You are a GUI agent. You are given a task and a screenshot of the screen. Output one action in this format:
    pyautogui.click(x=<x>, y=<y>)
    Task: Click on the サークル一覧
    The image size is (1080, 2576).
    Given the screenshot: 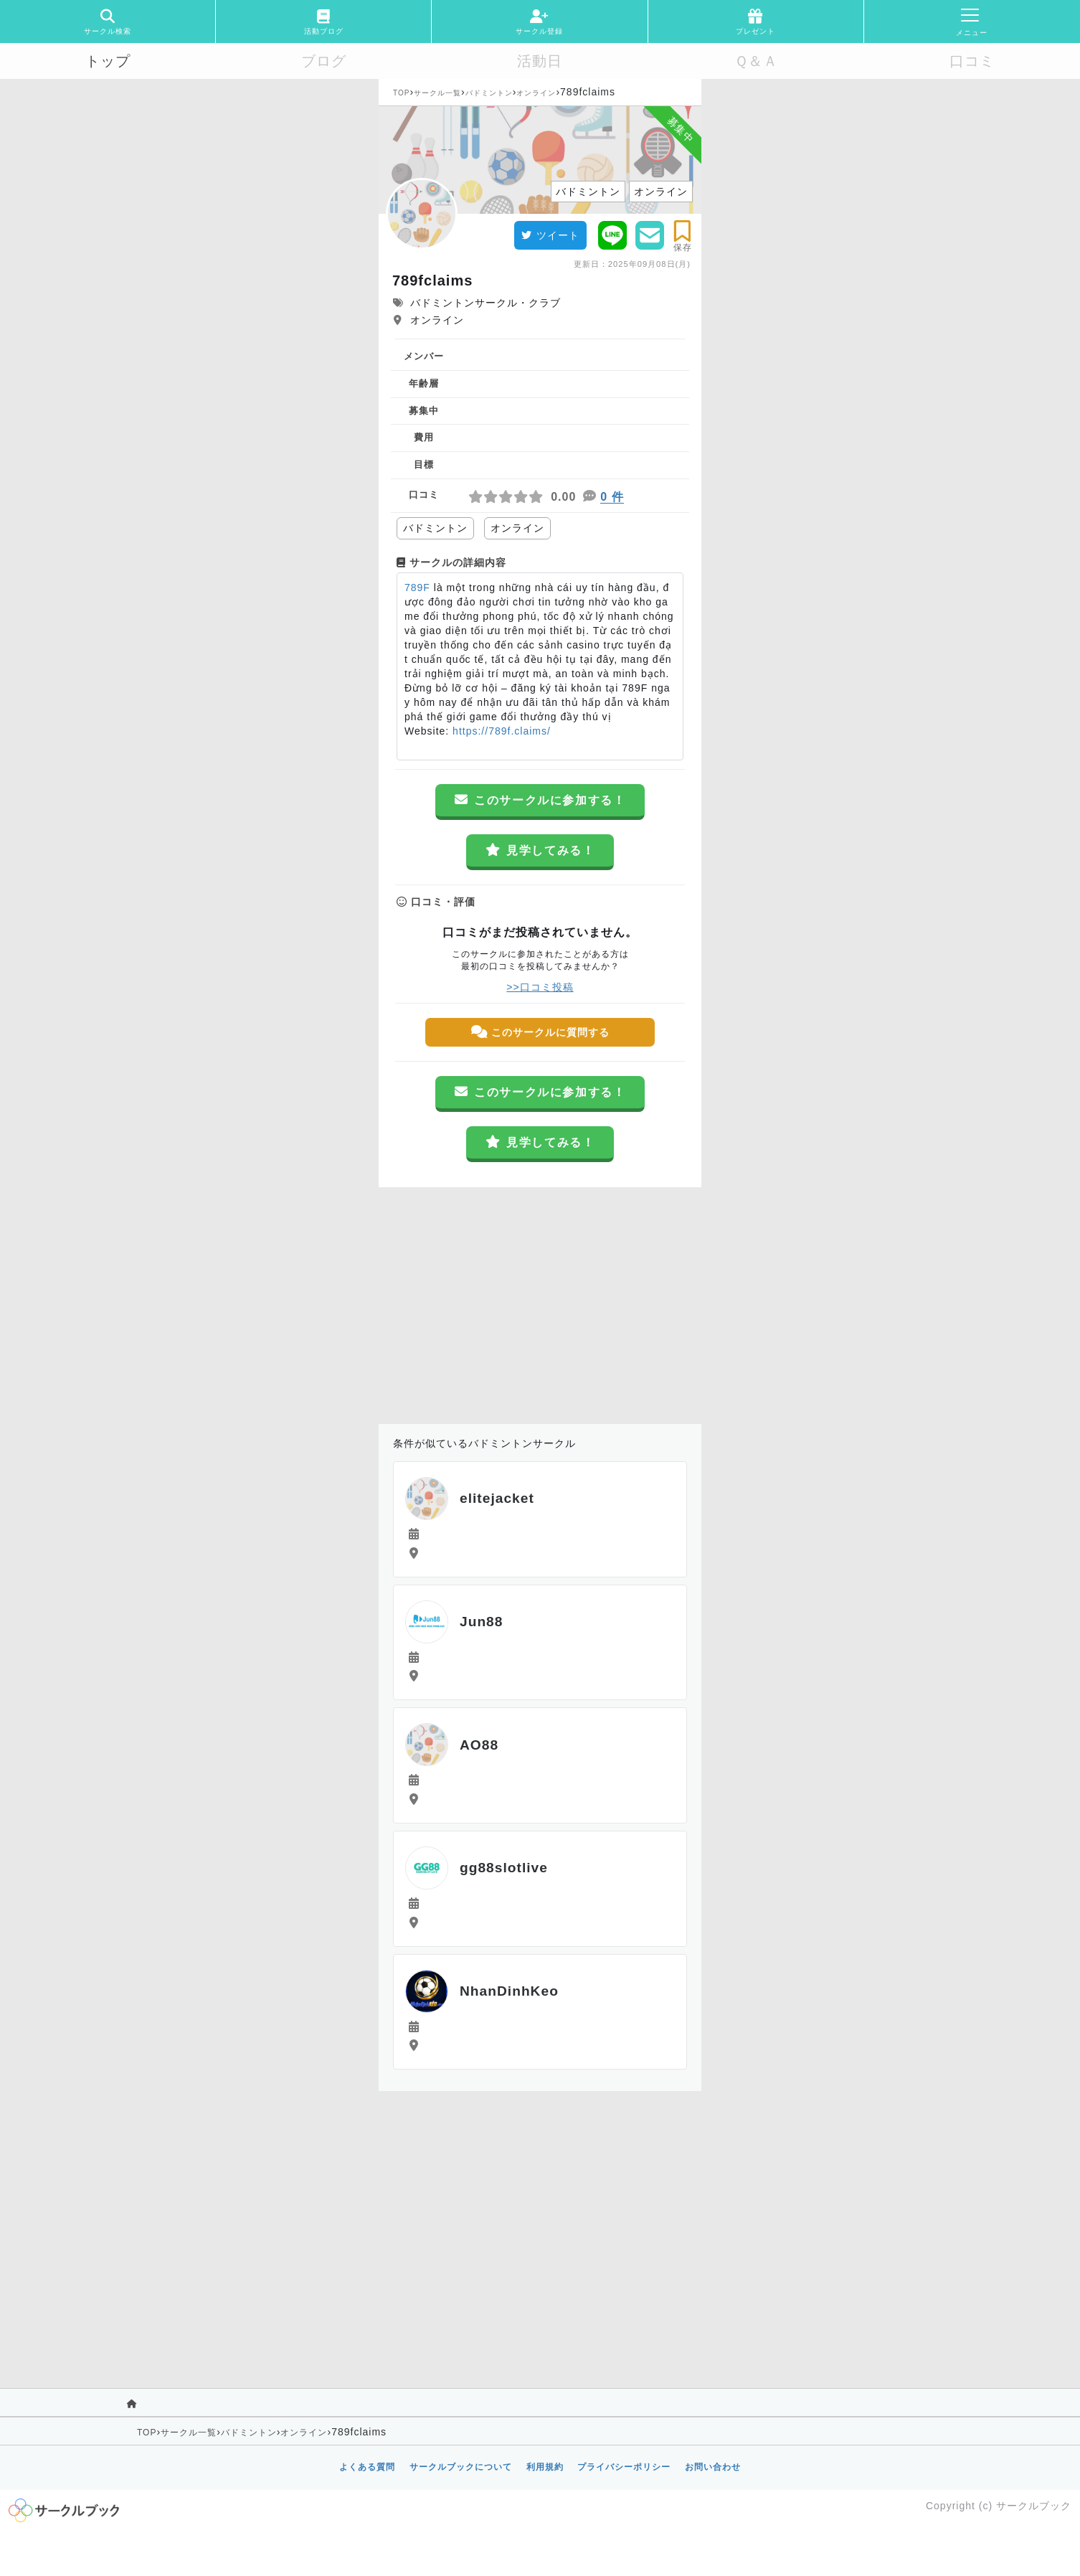 What is the action you would take?
    pyautogui.click(x=437, y=93)
    